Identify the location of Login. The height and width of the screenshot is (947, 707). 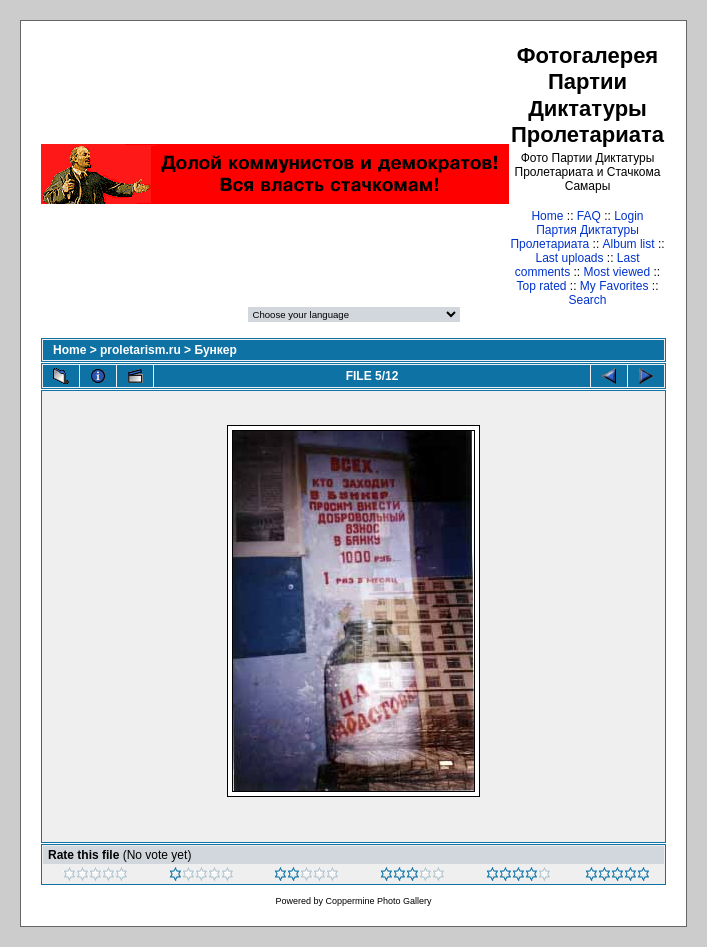
(628, 216).